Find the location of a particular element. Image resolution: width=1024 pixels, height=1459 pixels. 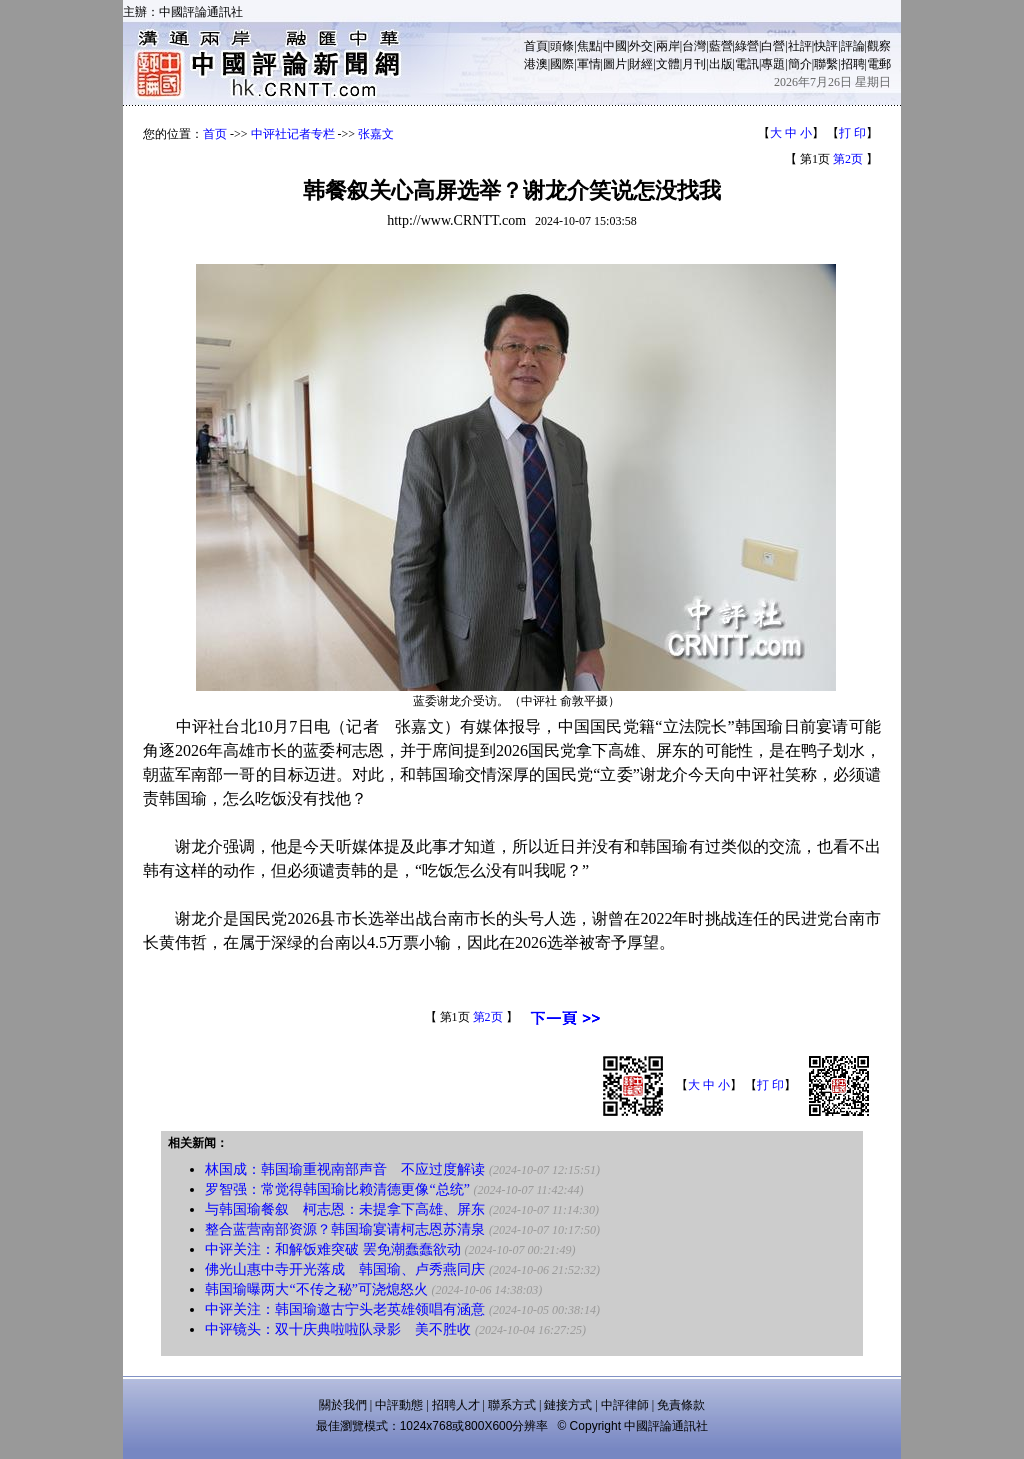

文體 is located at coordinates (668, 64).